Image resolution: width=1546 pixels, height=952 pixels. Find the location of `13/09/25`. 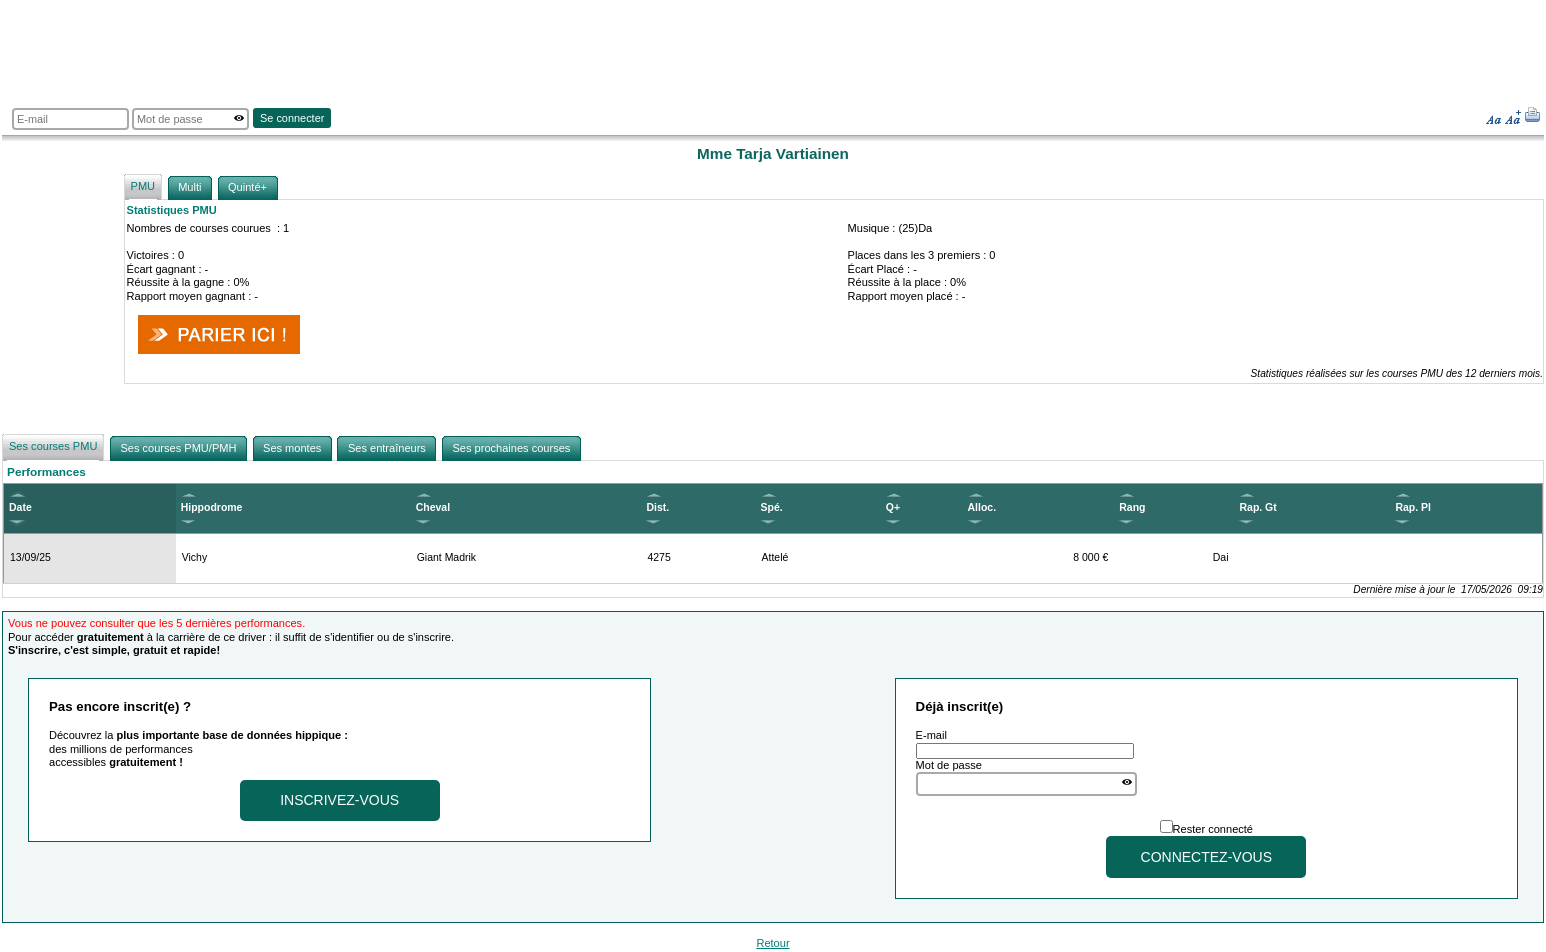

13/09/25 is located at coordinates (30, 557).